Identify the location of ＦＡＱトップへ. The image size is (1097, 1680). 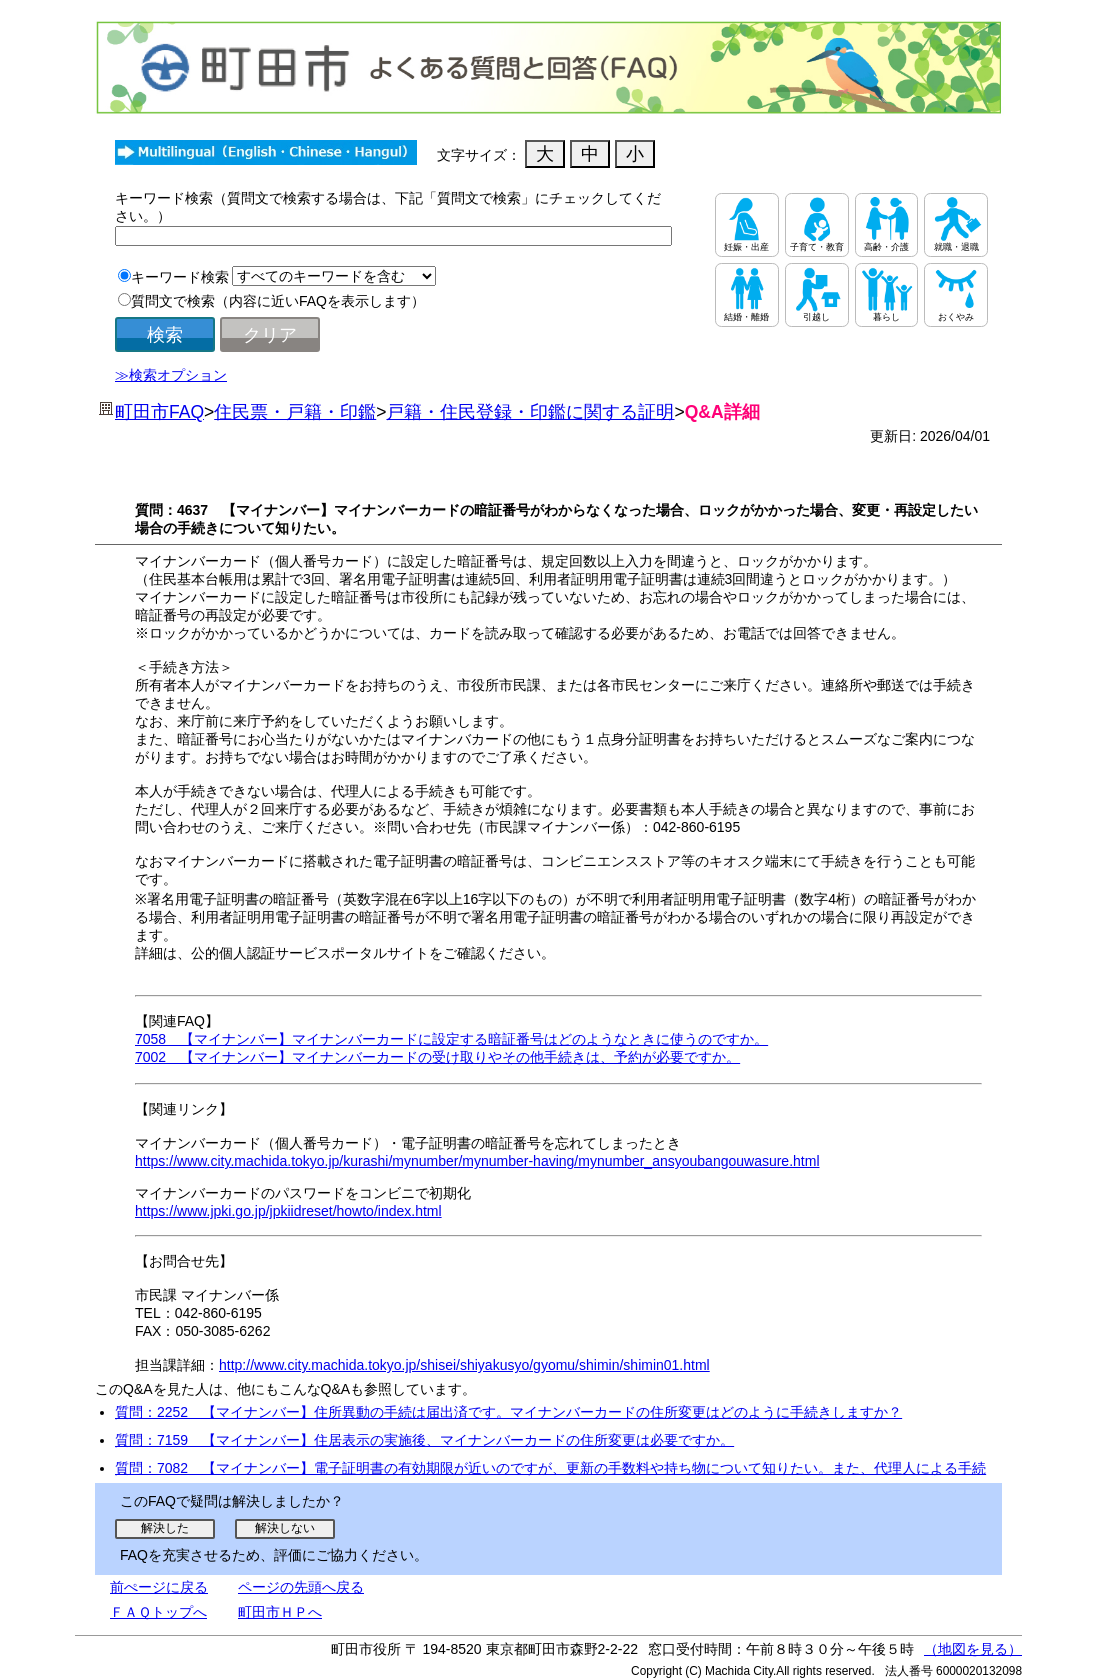
(158, 1612).